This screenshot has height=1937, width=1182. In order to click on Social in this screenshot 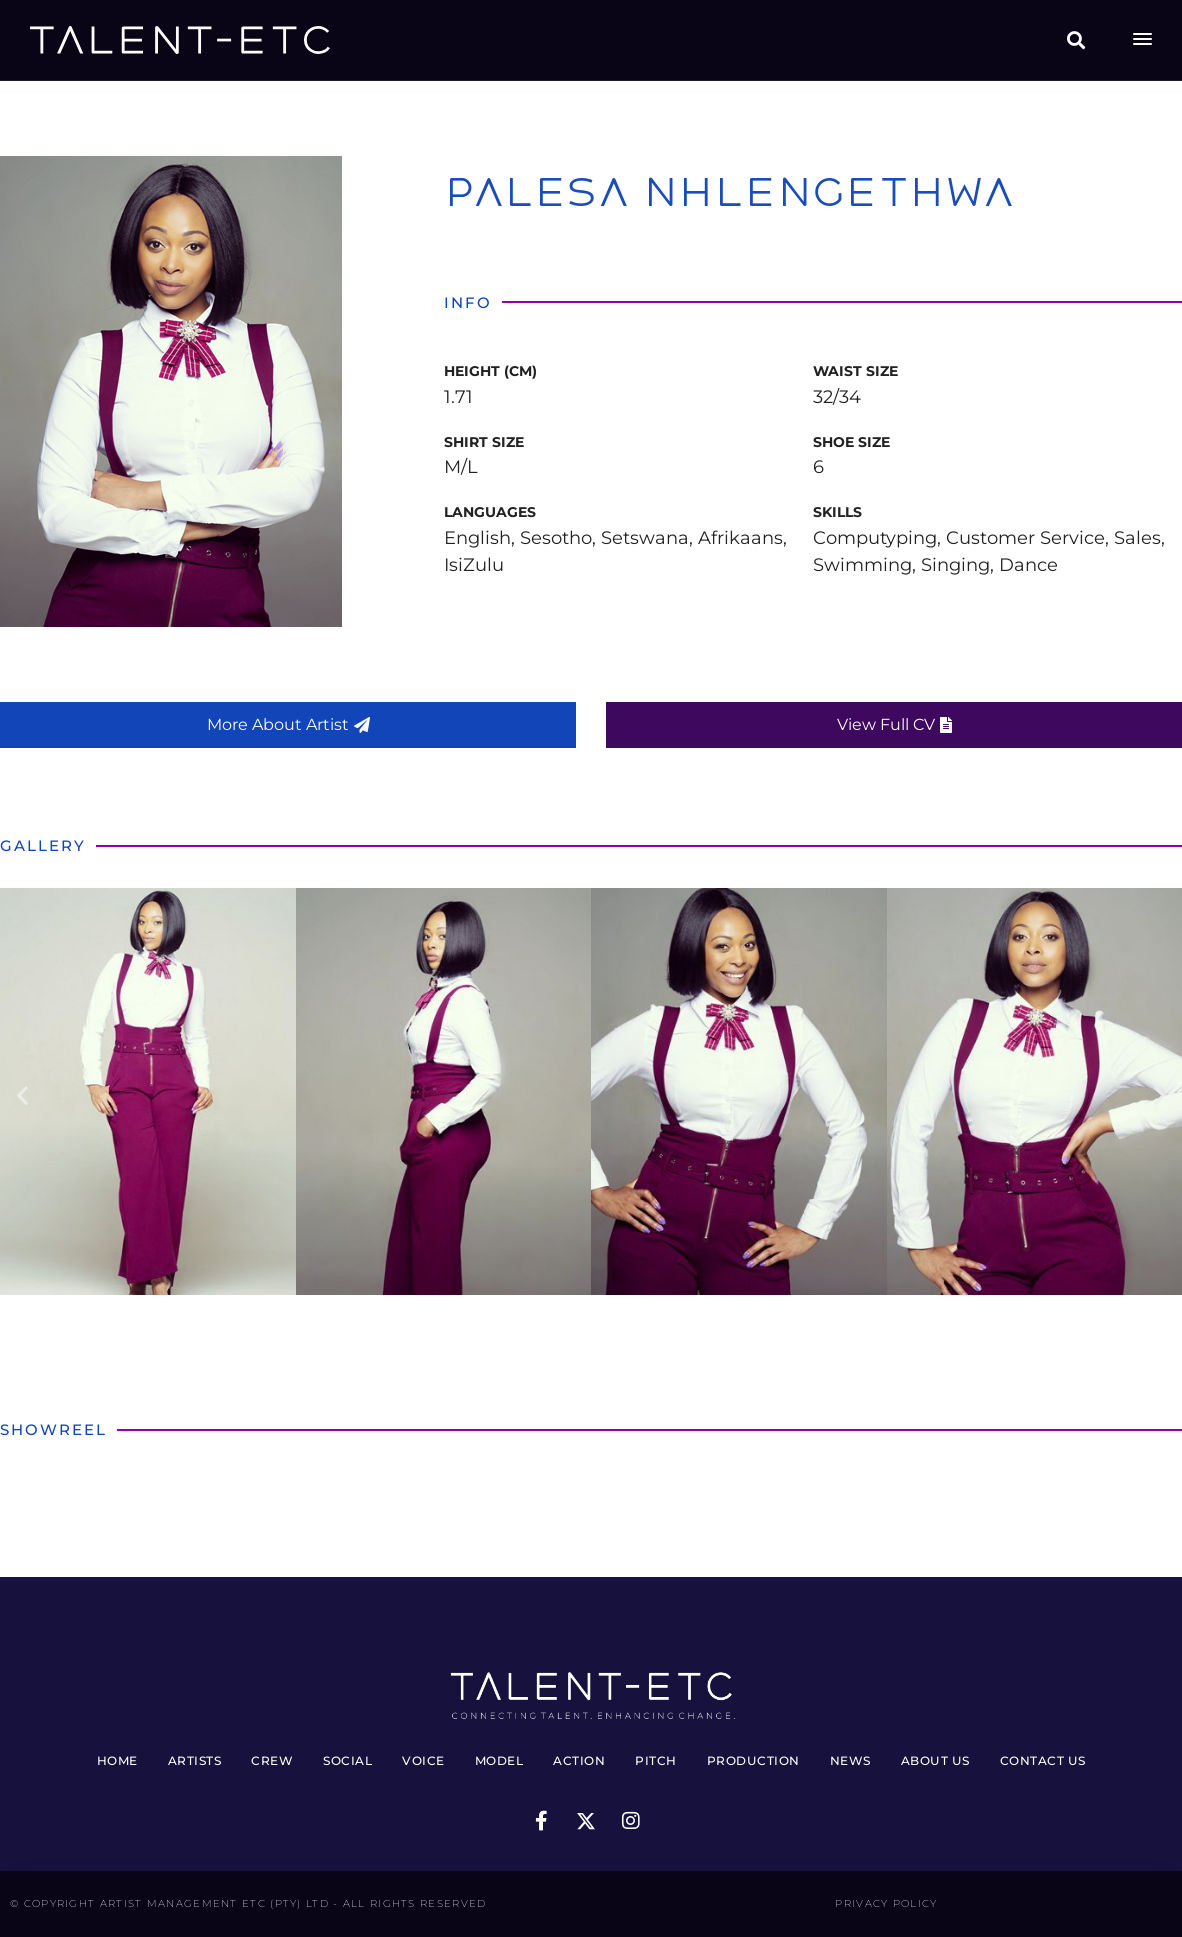, I will do `click(347, 1760)`.